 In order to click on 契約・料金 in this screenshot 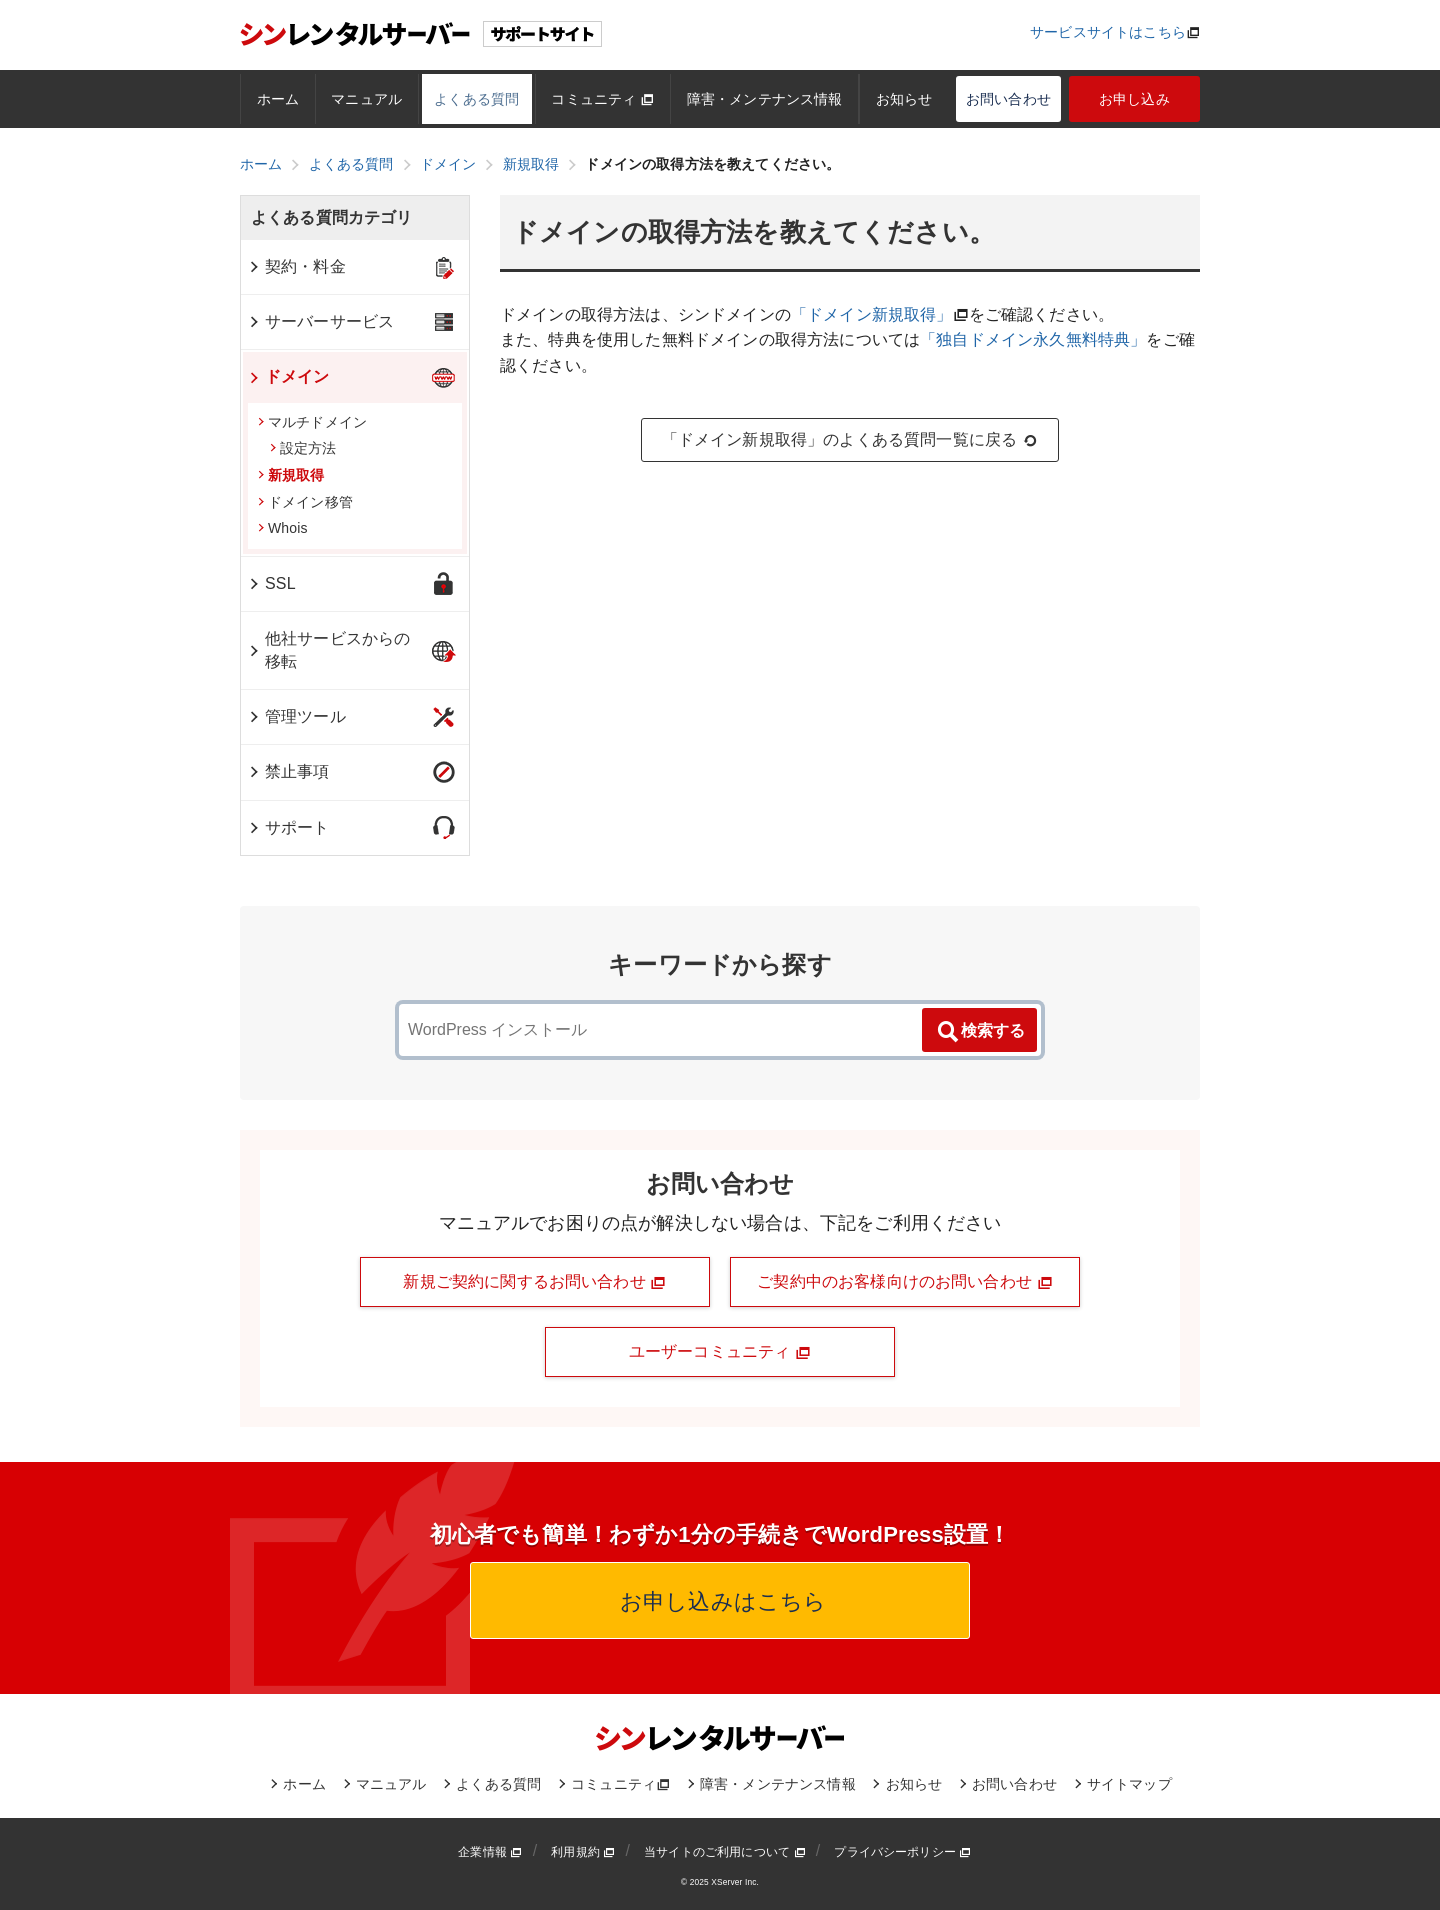, I will do `click(296, 266)`.